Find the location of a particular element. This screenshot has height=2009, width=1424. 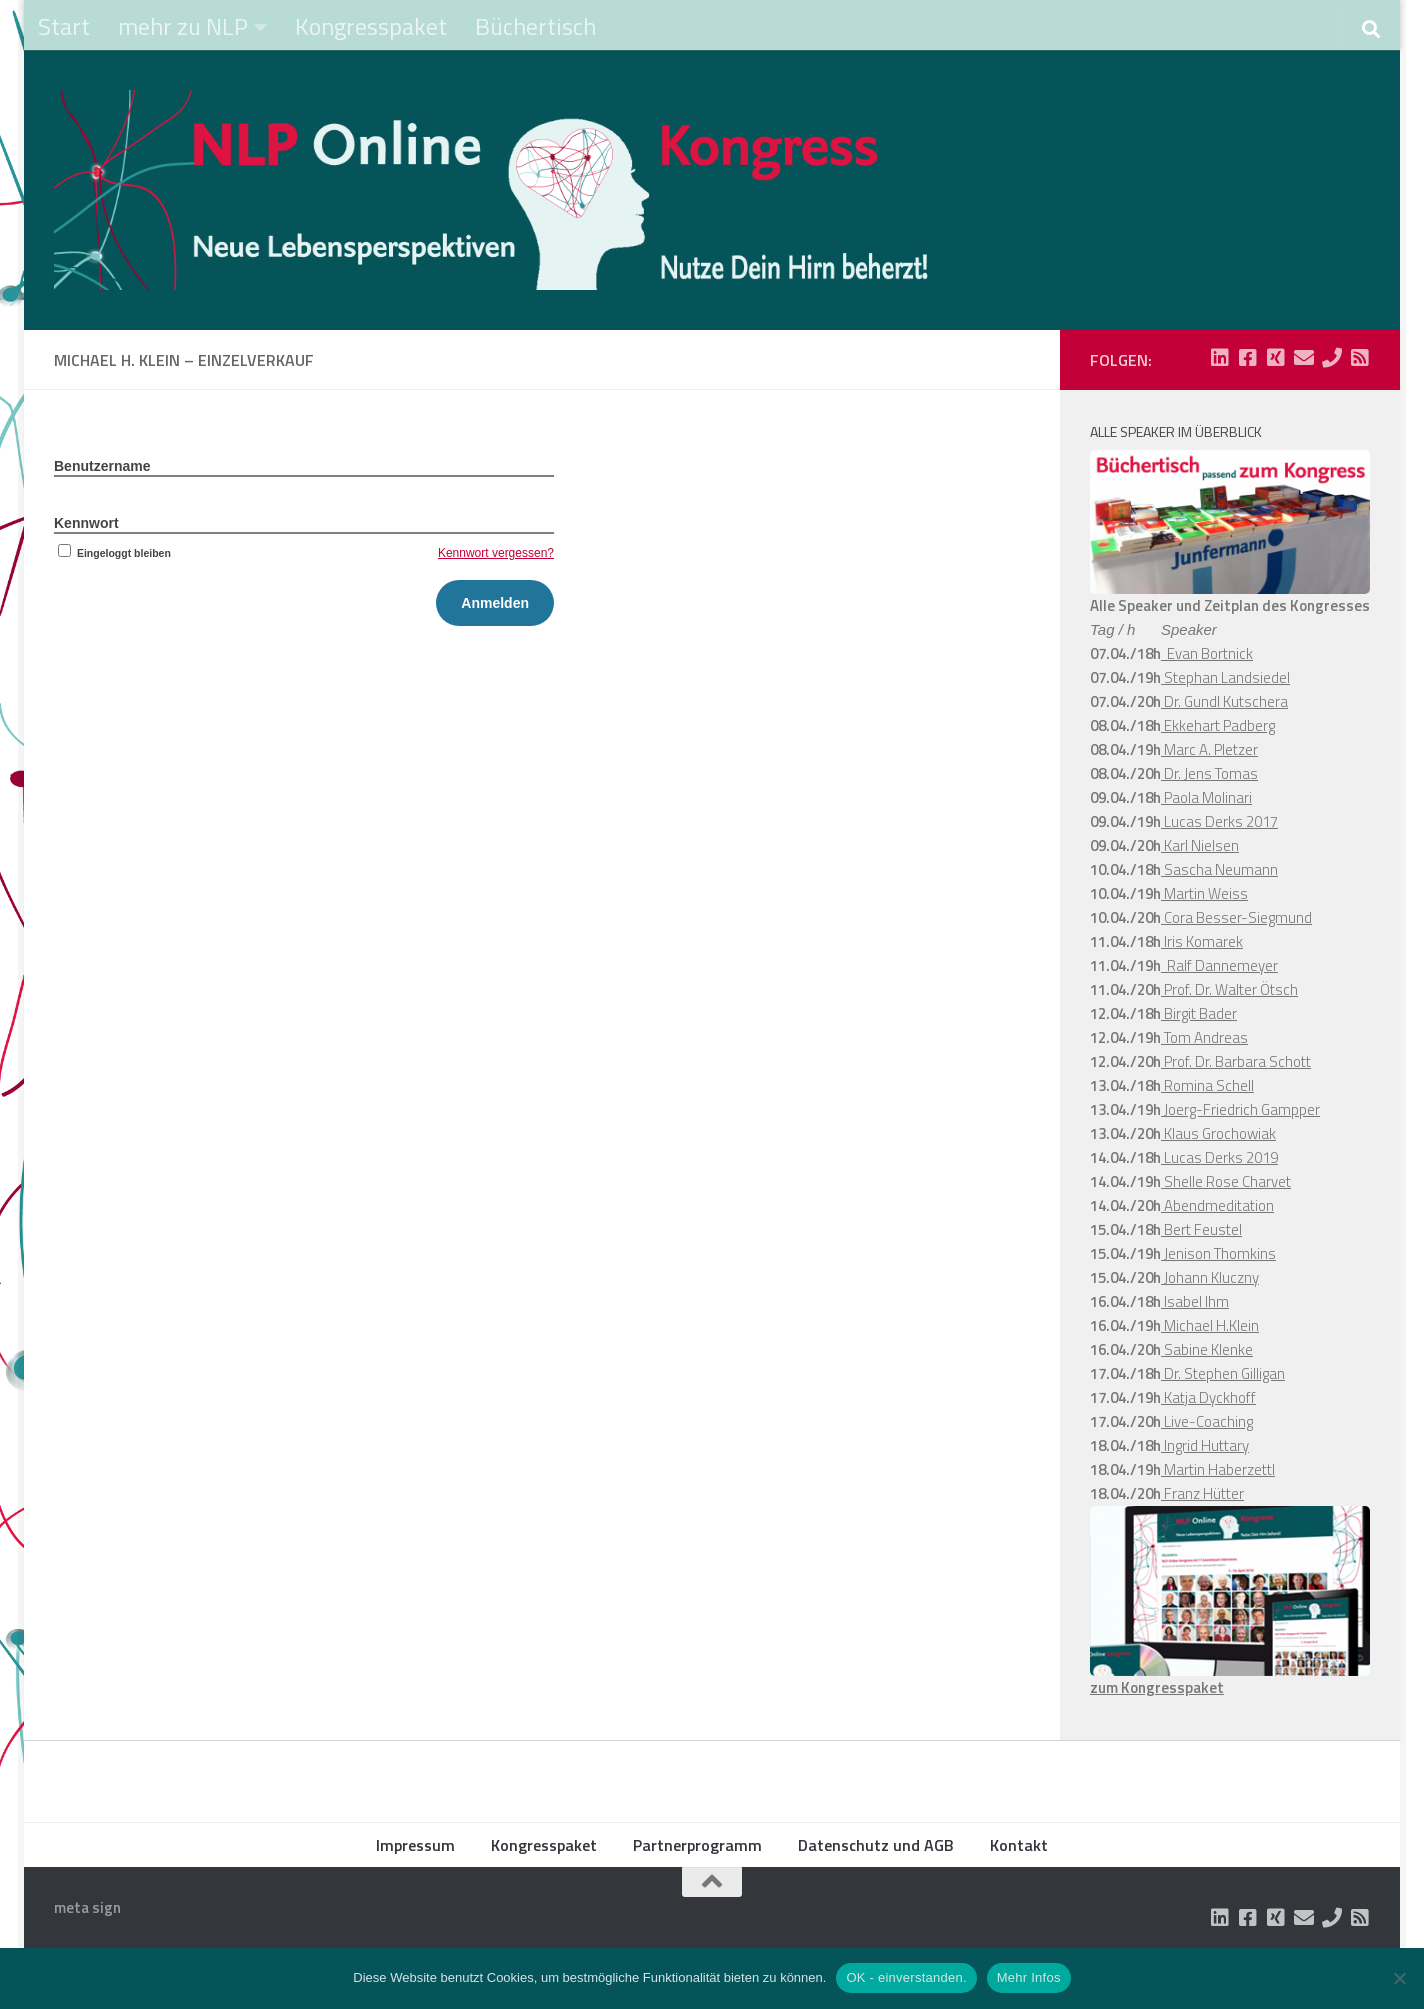

[Folge uns auf Phone] is located at coordinates (1332, 358).